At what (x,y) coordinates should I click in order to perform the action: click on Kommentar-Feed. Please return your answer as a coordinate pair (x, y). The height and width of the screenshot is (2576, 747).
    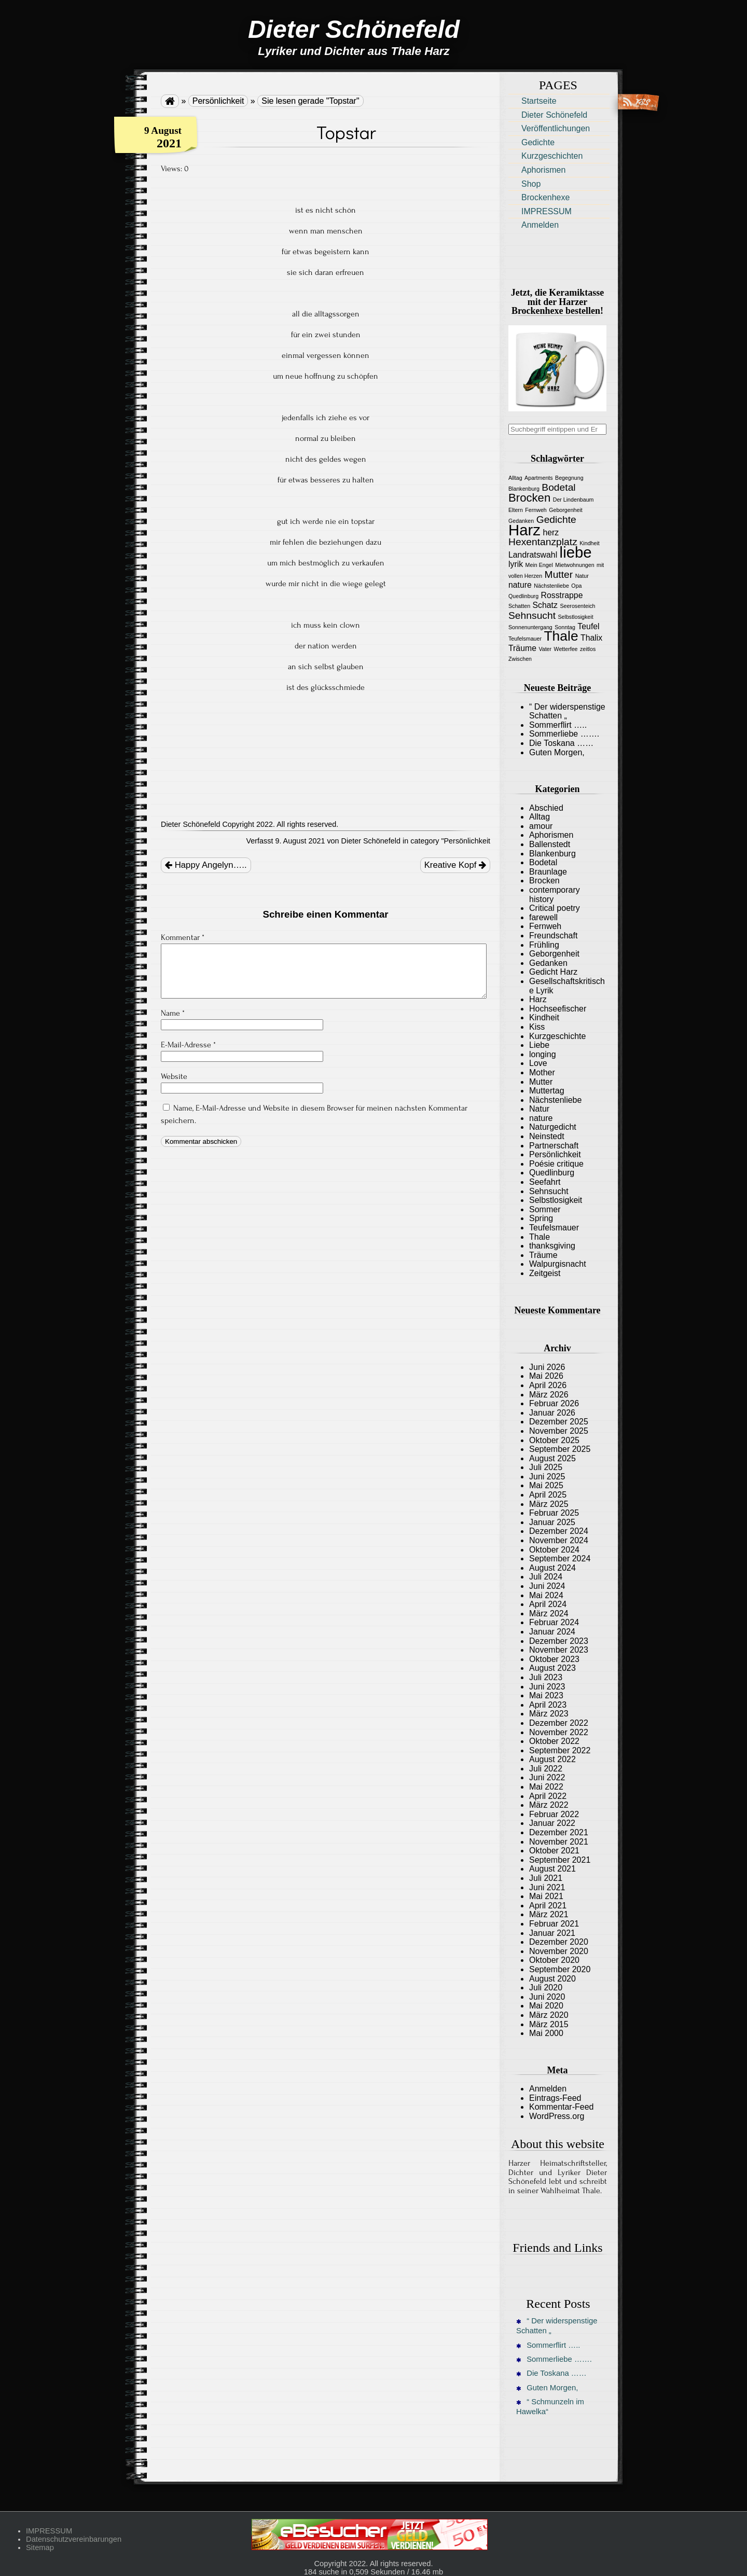
    Looking at the image, I should click on (561, 2106).